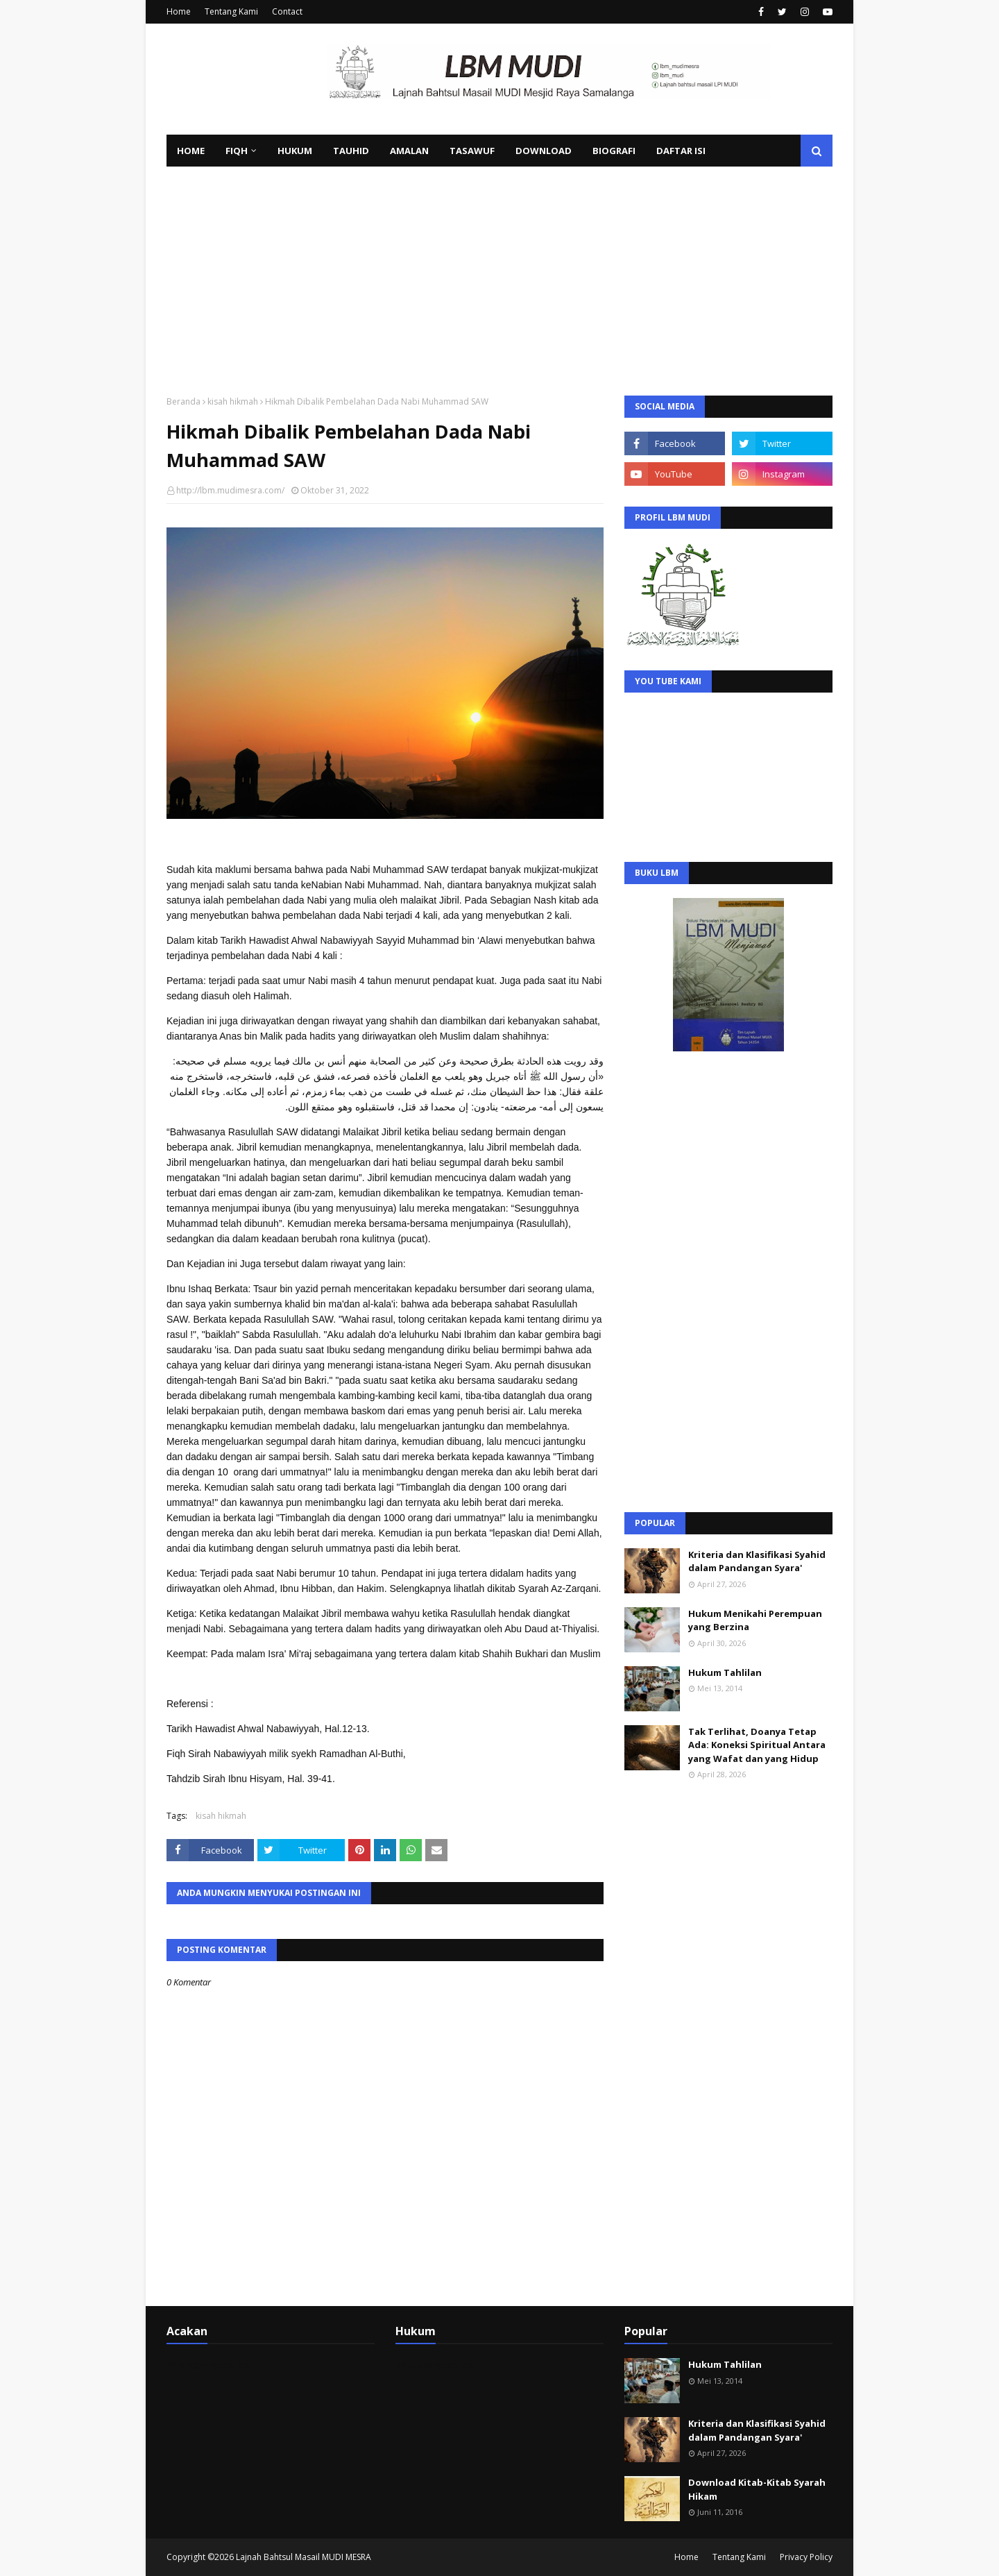 This screenshot has width=999, height=2576. Describe the element at coordinates (295, 150) in the screenshot. I see `Hukum [menuitem]` at that location.